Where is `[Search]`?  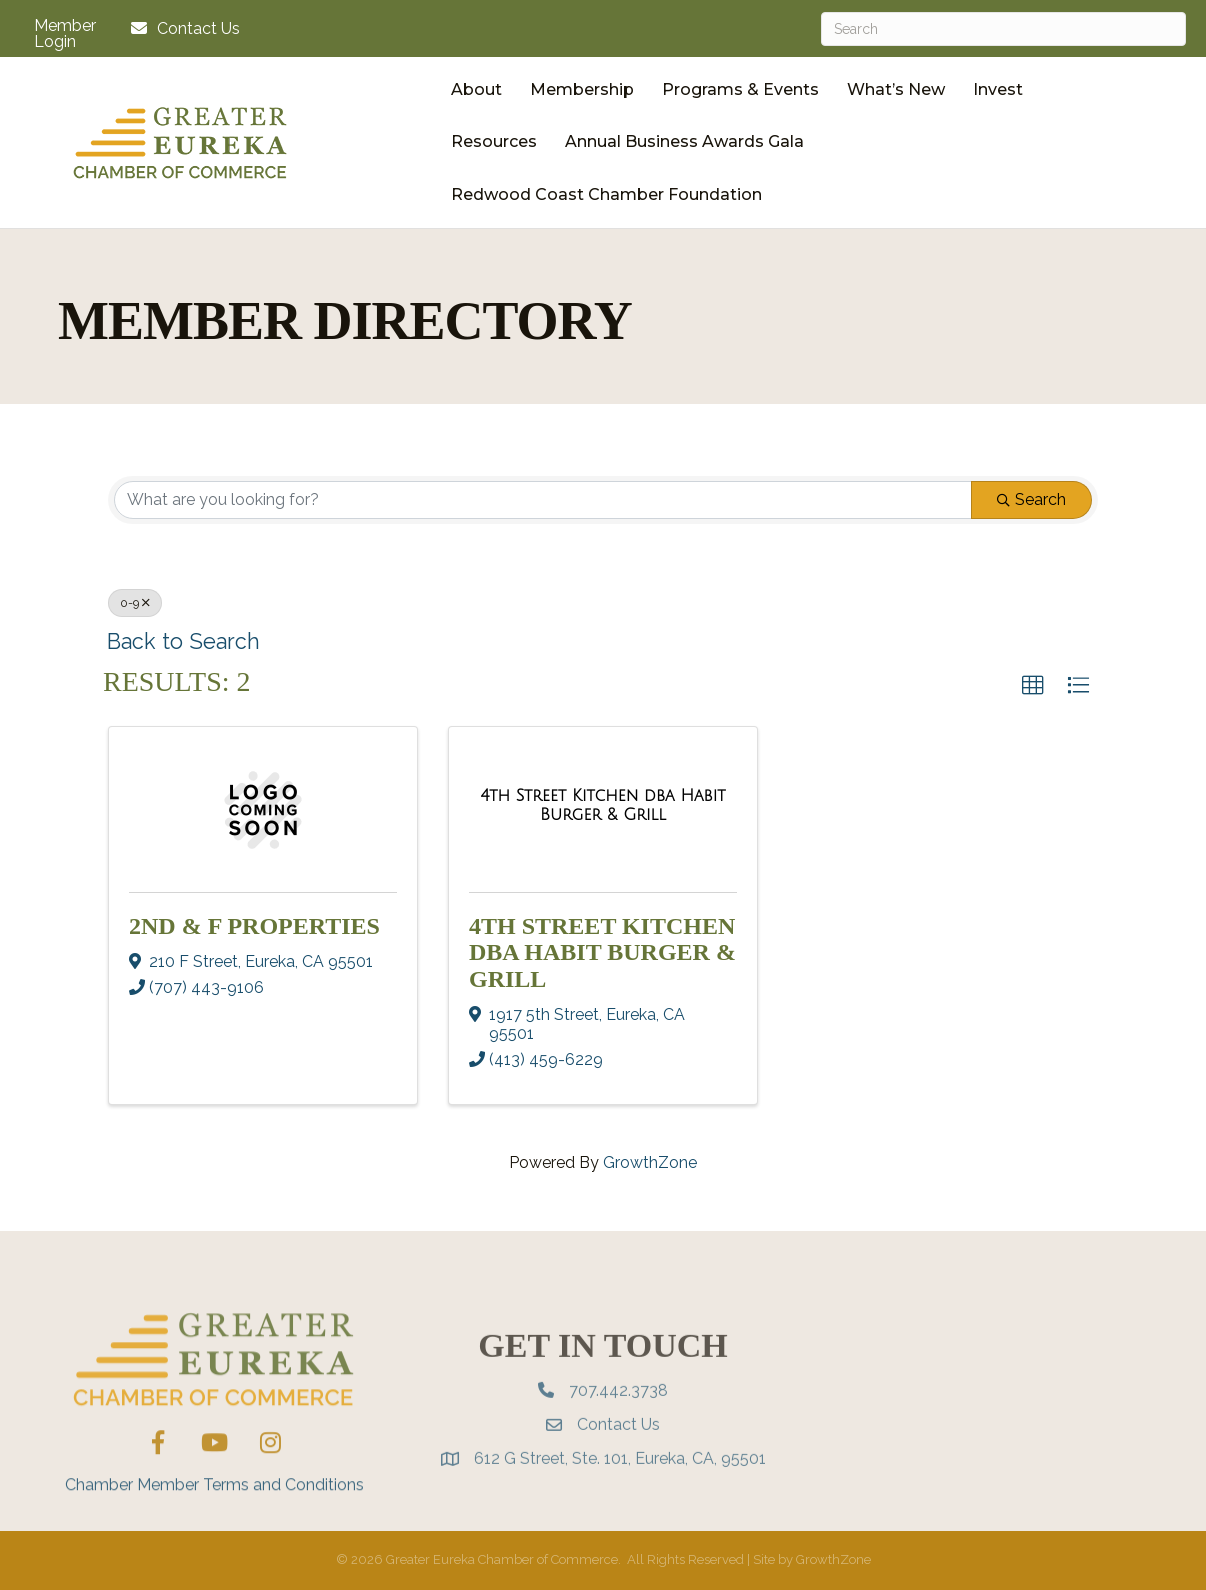 [Search] is located at coordinates (1003, 29).